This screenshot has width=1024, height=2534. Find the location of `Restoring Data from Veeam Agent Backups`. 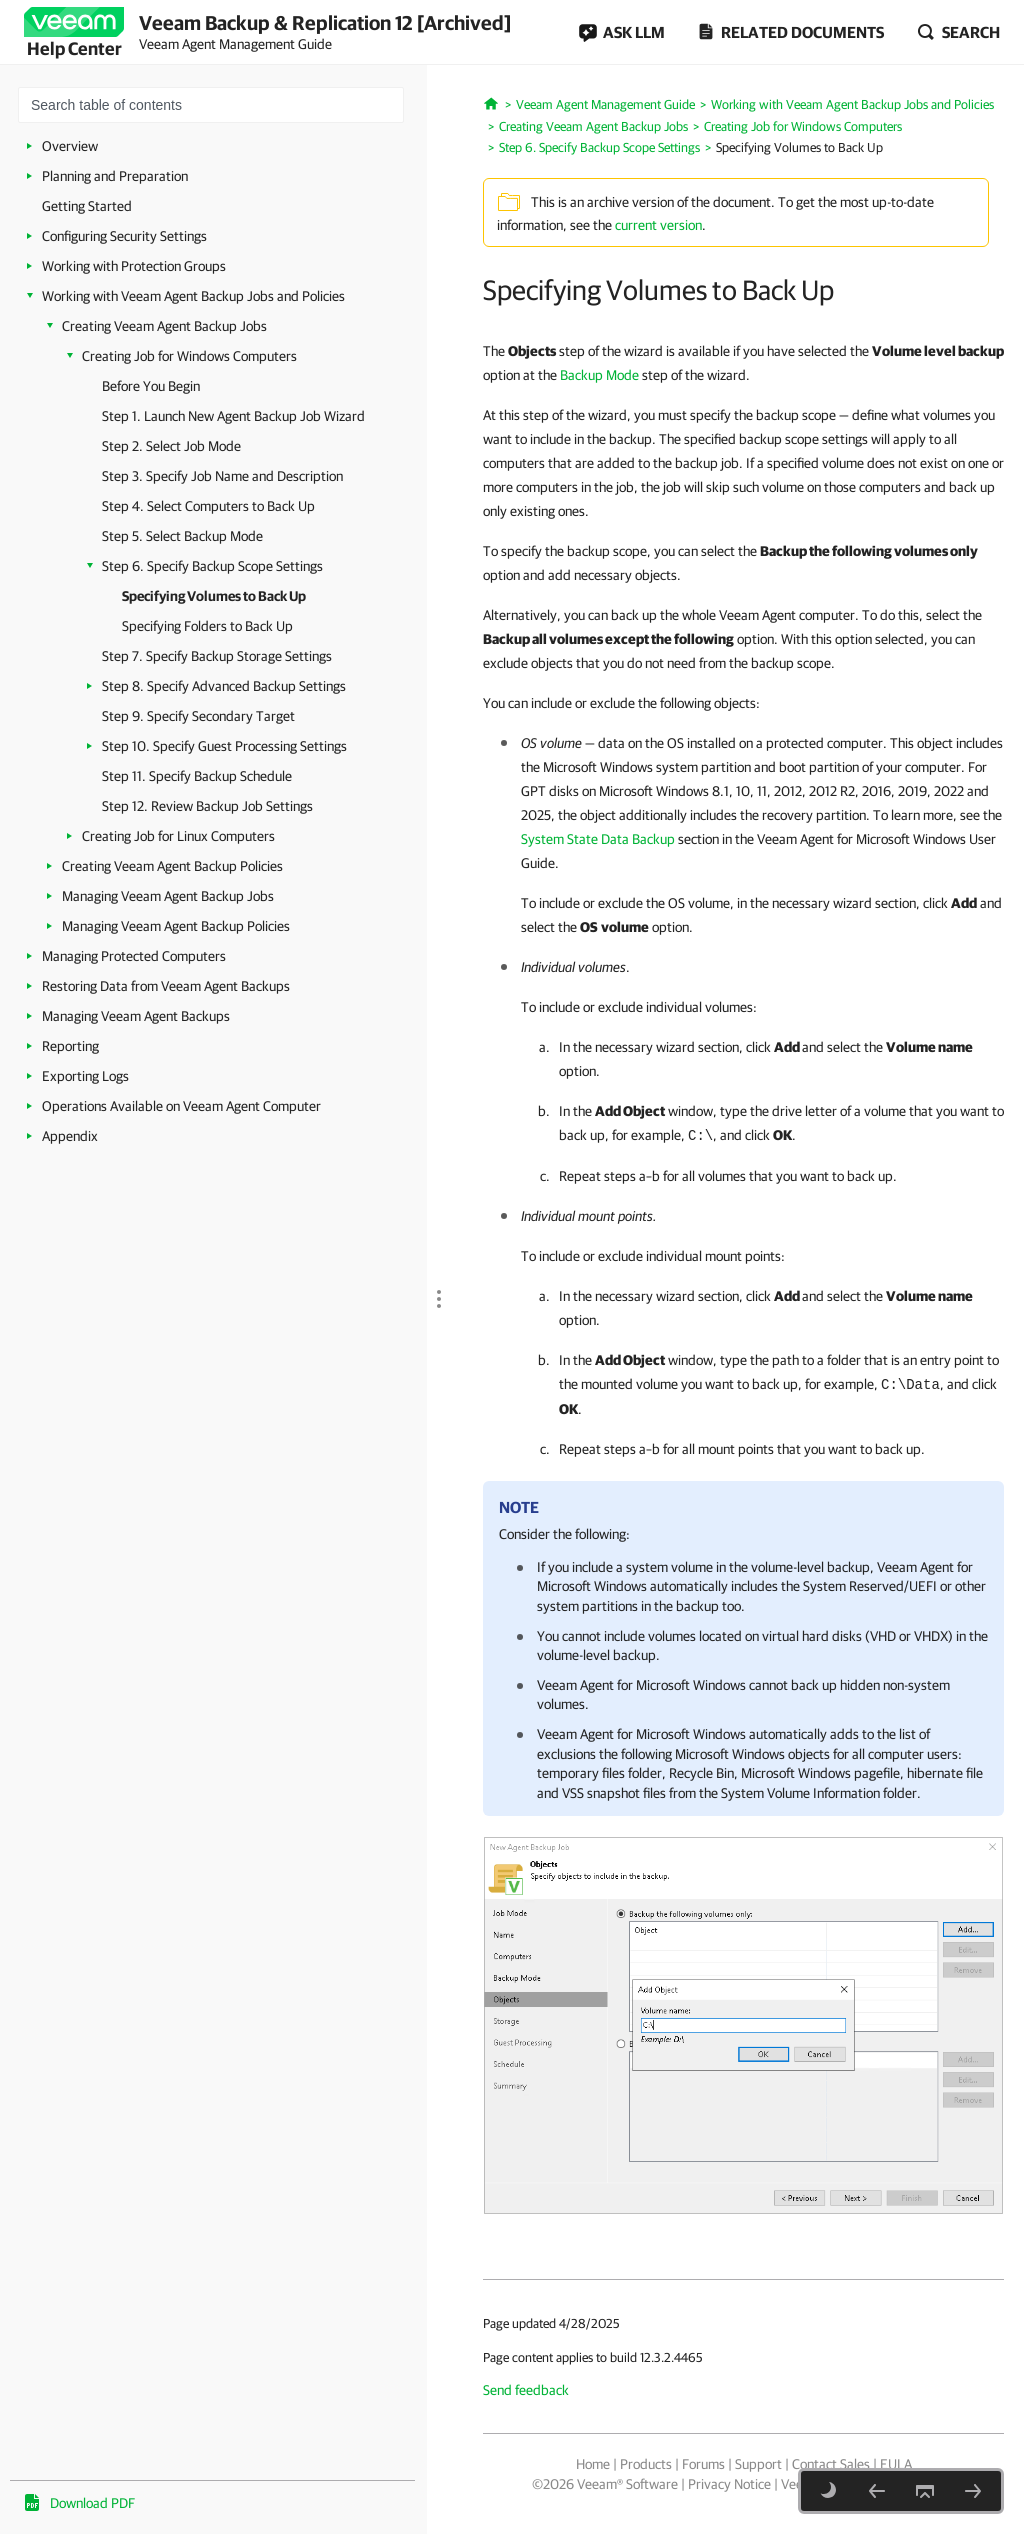

Restoring Data from Veeam Agent Backups is located at coordinates (166, 986).